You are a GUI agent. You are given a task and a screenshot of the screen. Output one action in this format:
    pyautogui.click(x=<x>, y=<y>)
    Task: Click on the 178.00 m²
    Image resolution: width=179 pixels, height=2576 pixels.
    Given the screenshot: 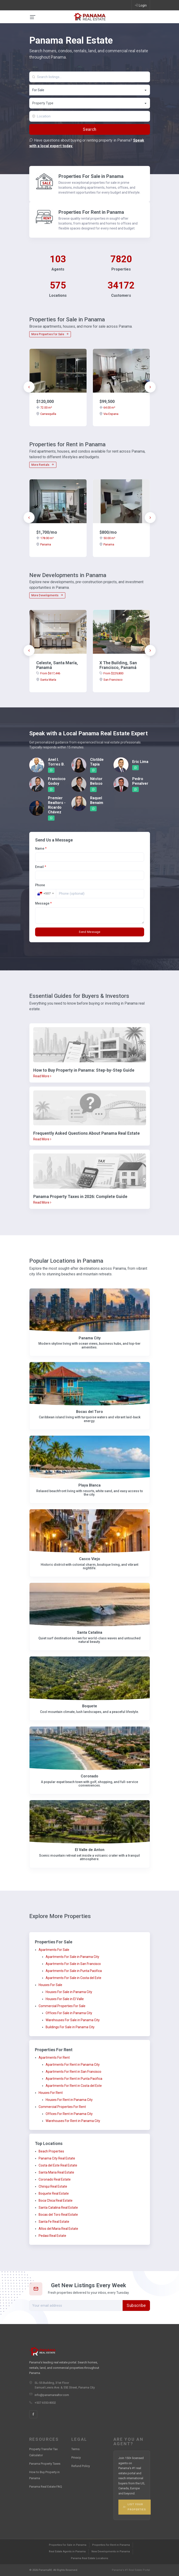 What is the action you would take?
    pyautogui.click(x=45, y=538)
    